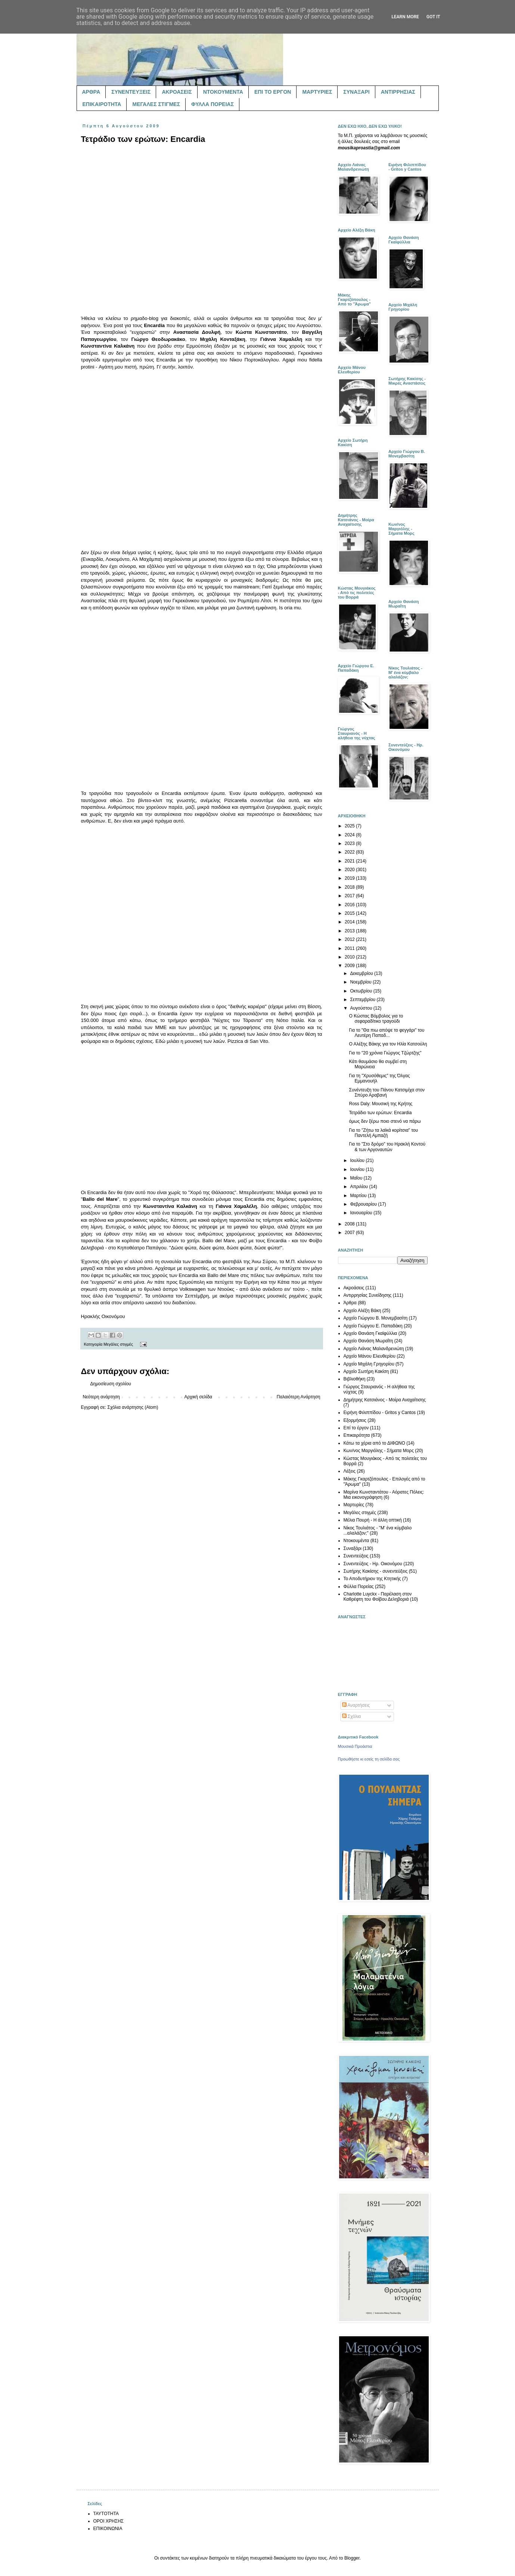  What do you see at coordinates (361, 1212) in the screenshot?
I see `Ιανουαρίου` at bounding box center [361, 1212].